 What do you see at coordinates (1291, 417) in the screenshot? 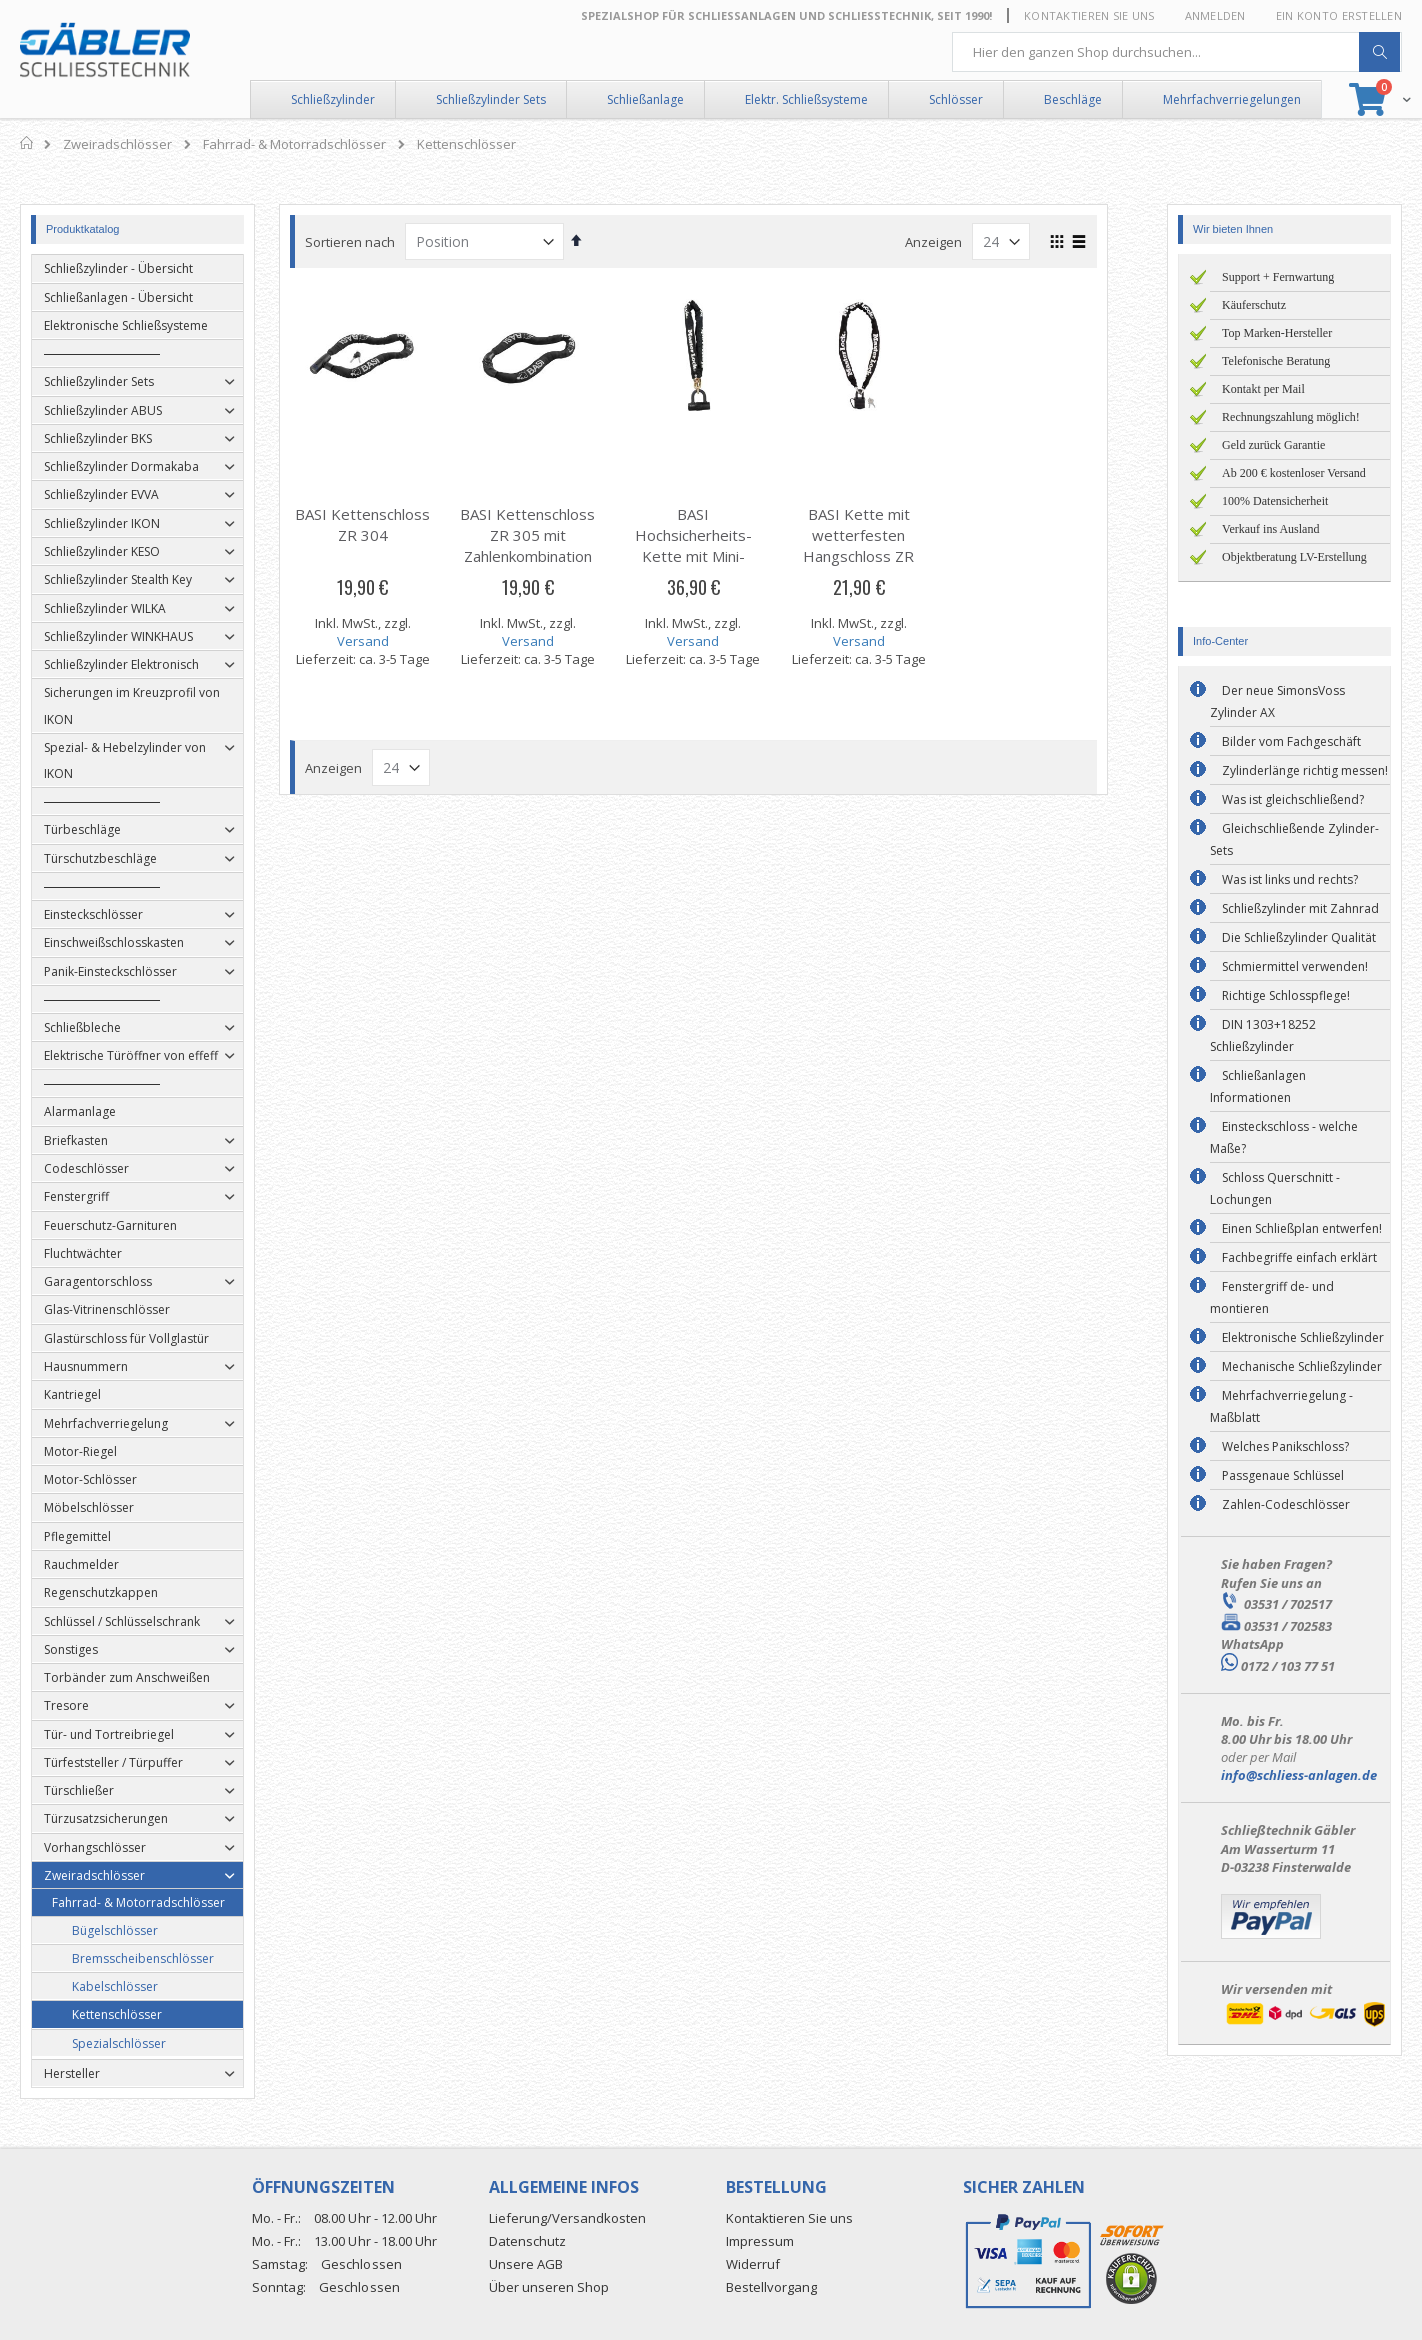
I see `Rechnungszahlung möglich!` at bounding box center [1291, 417].